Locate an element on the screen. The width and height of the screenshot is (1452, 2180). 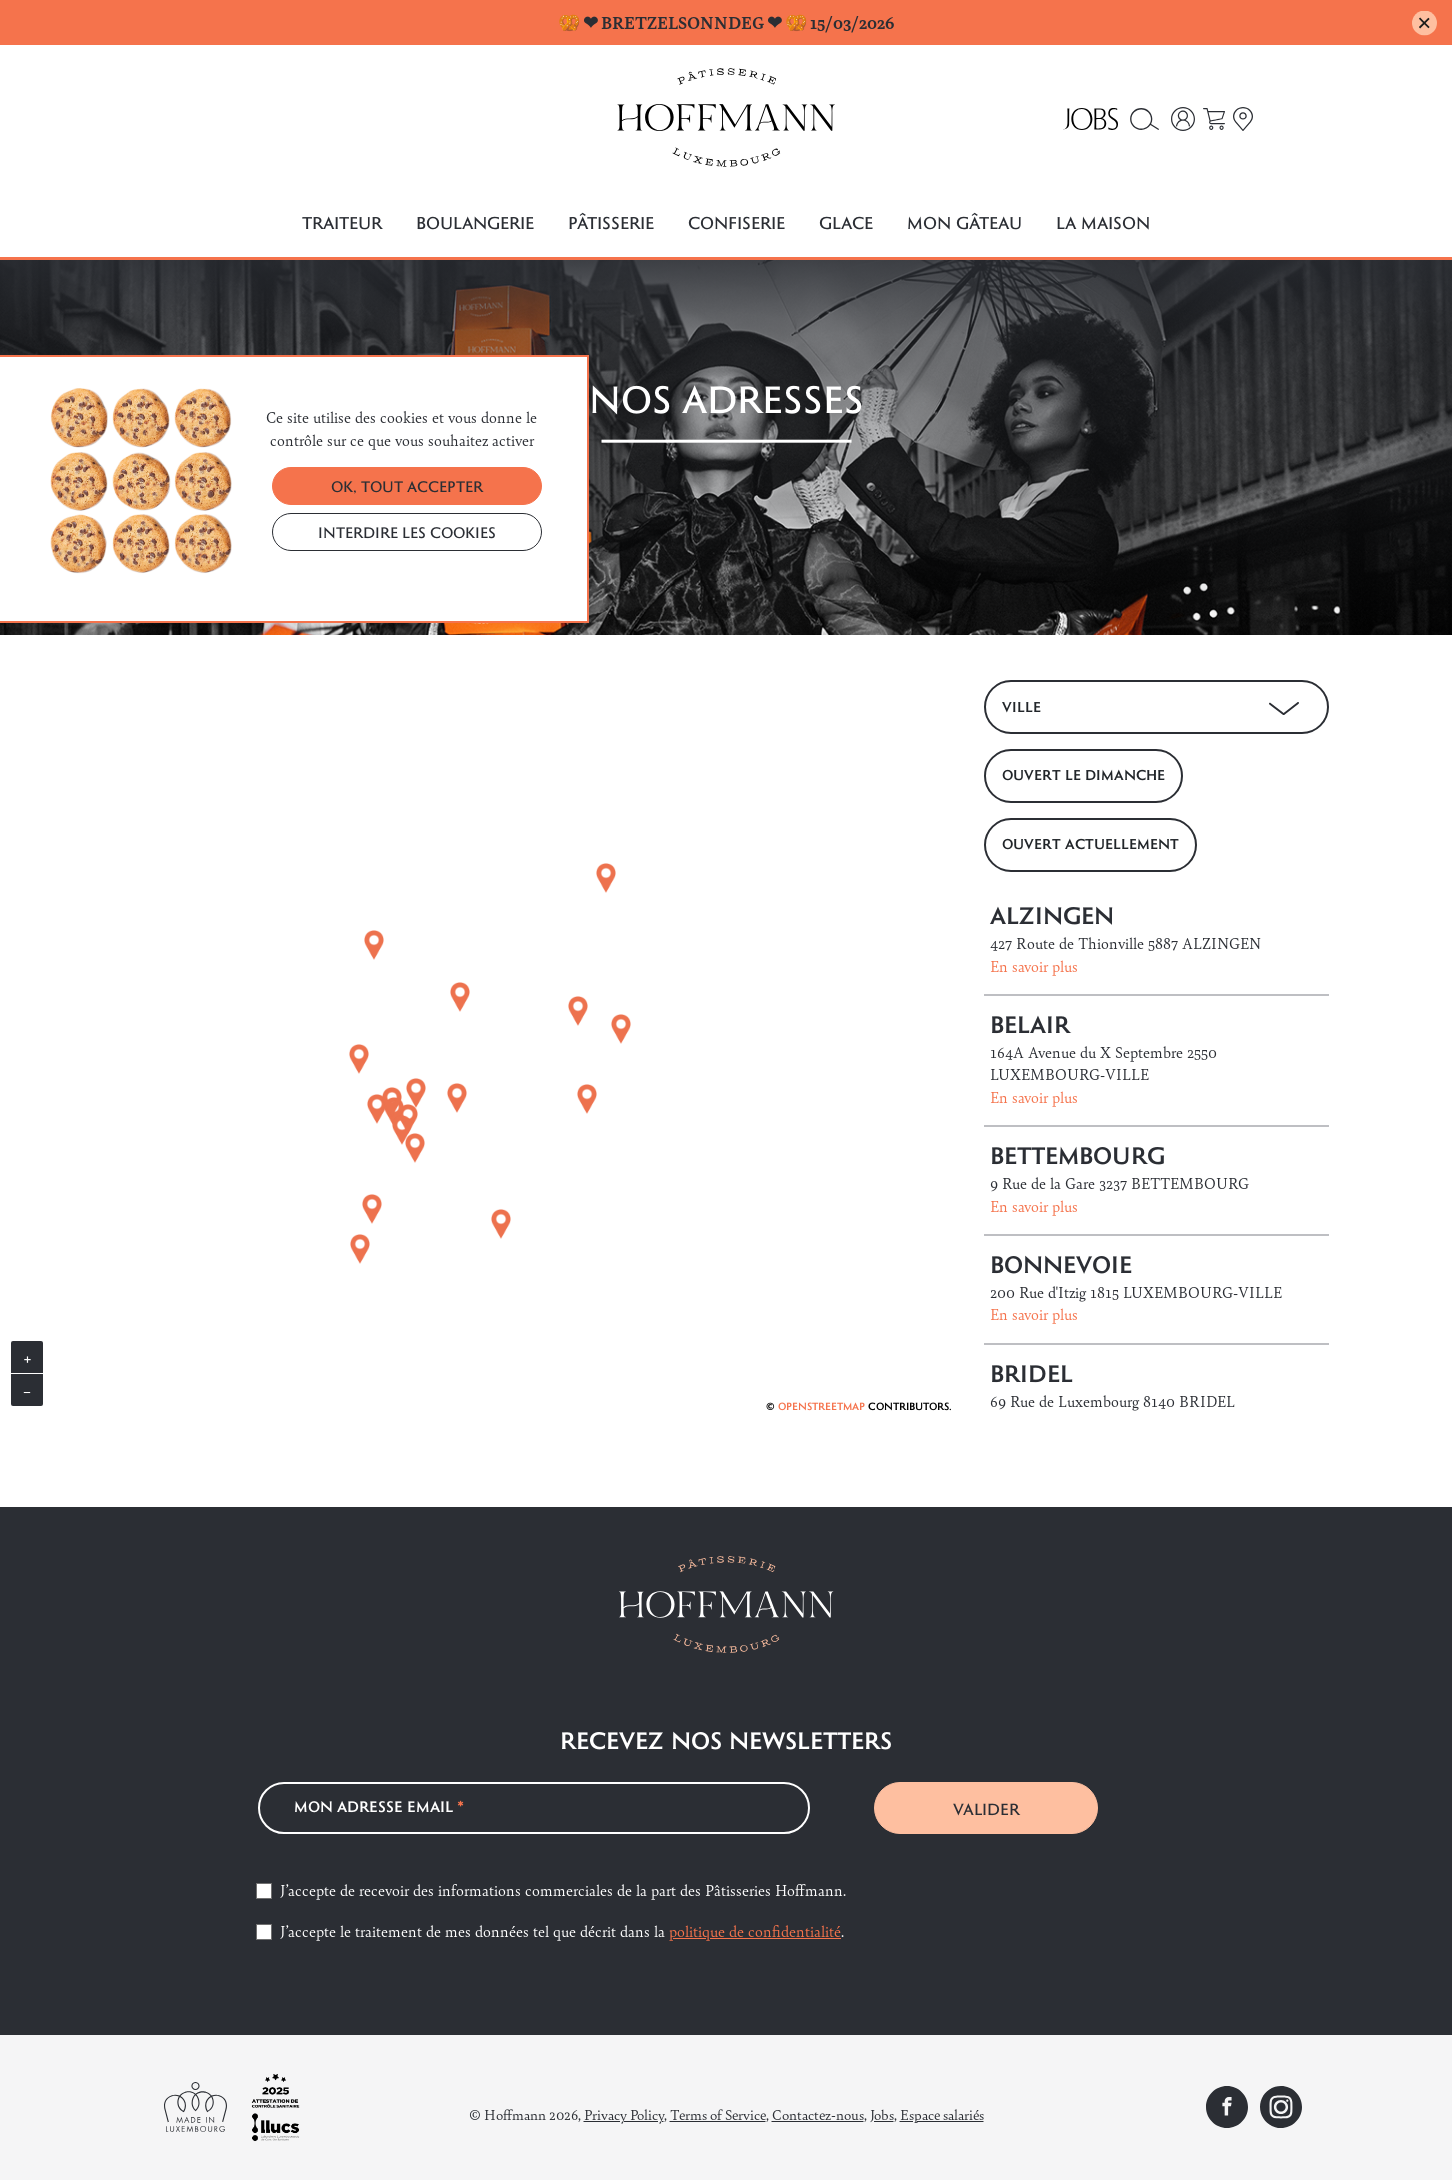
INTERDIRE LES COOKIES is located at coordinates (407, 532).